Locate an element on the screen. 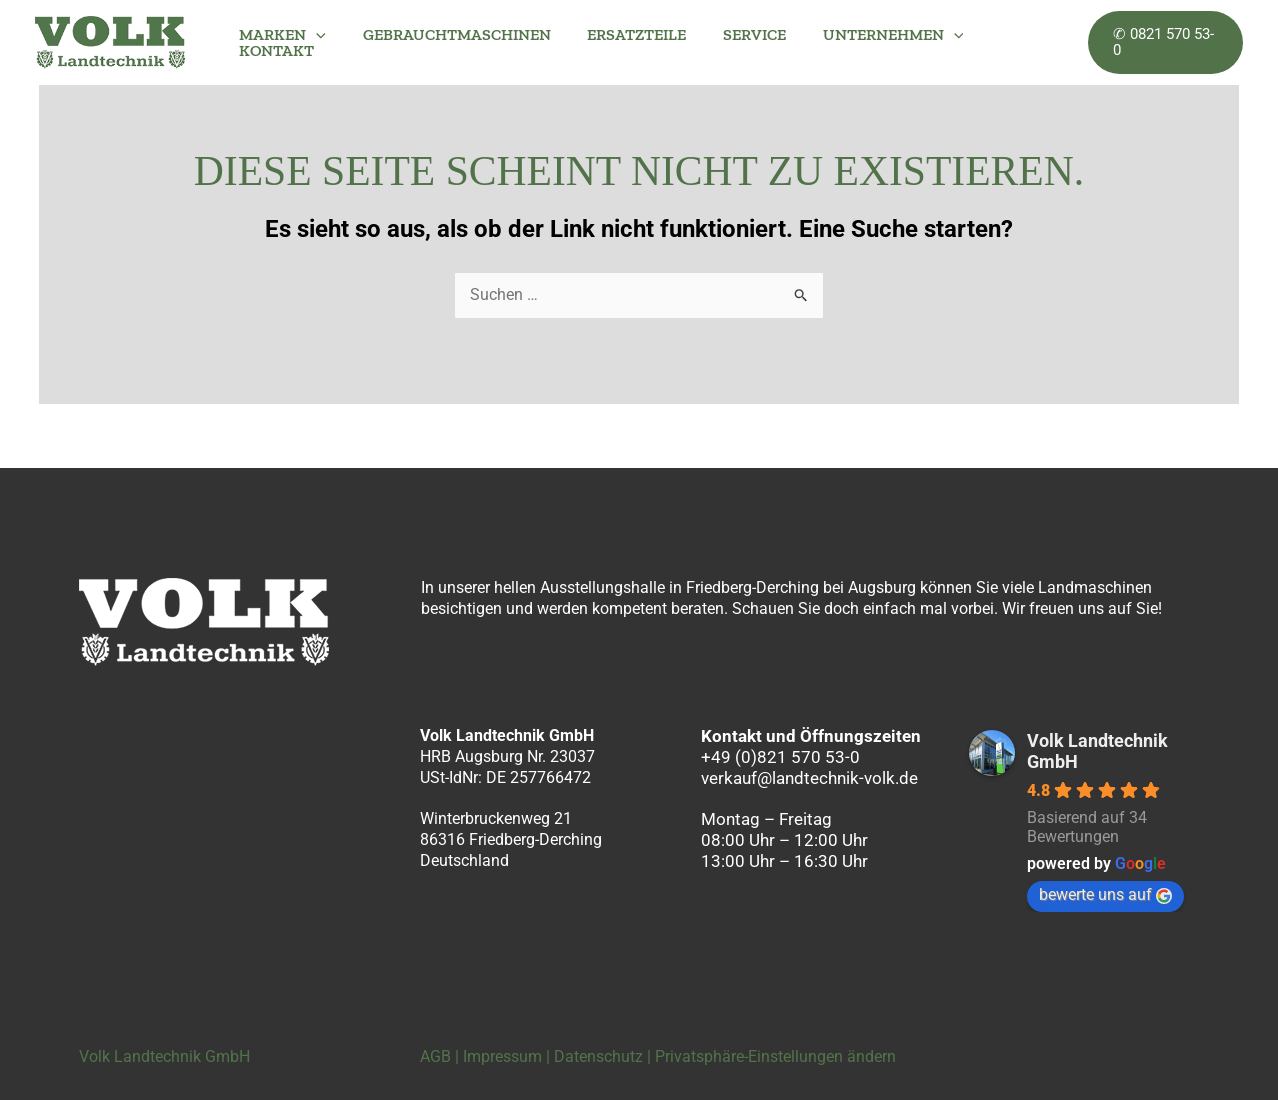  Privatsphäre-Einstellungen ändern [button] is located at coordinates (775, 1056).